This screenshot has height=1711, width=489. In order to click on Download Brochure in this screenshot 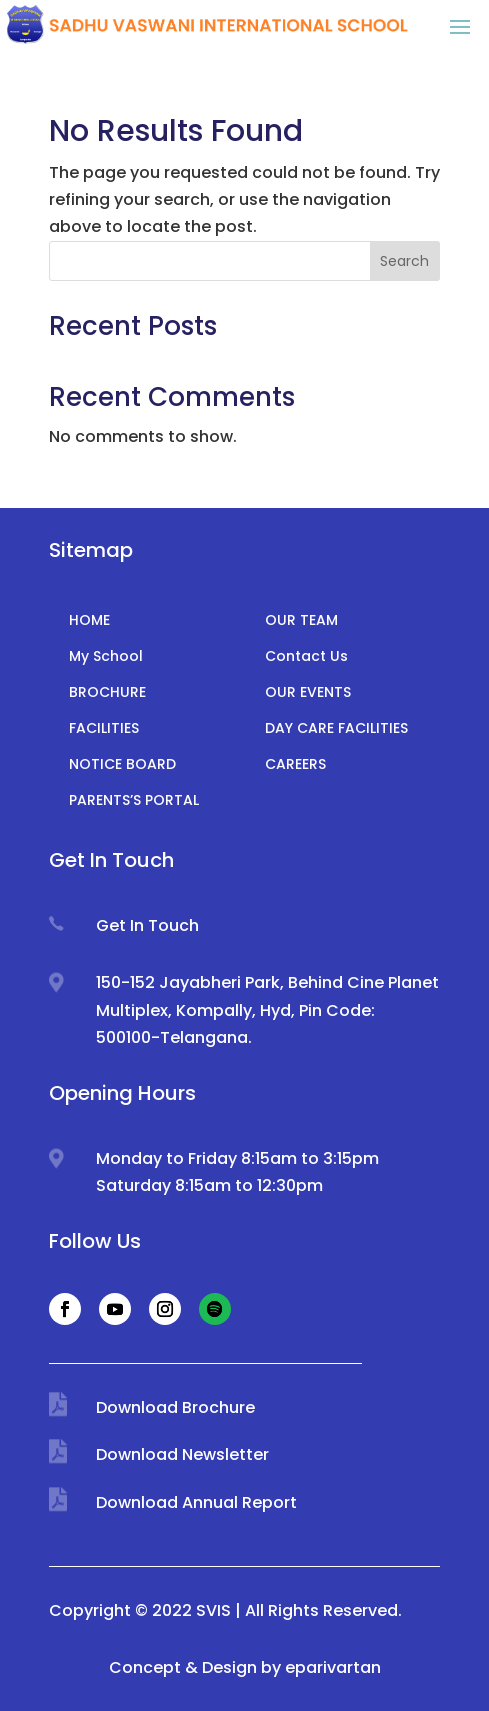, I will do `click(175, 1407)`.